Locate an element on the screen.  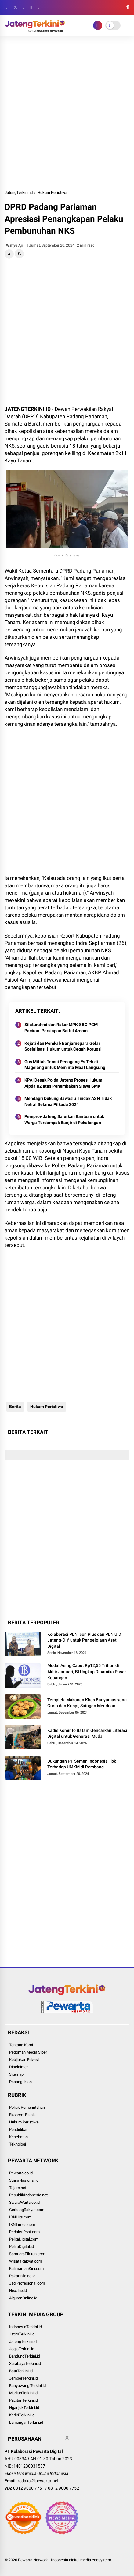
Politik Pemerintahan is located at coordinates (27, 2107).